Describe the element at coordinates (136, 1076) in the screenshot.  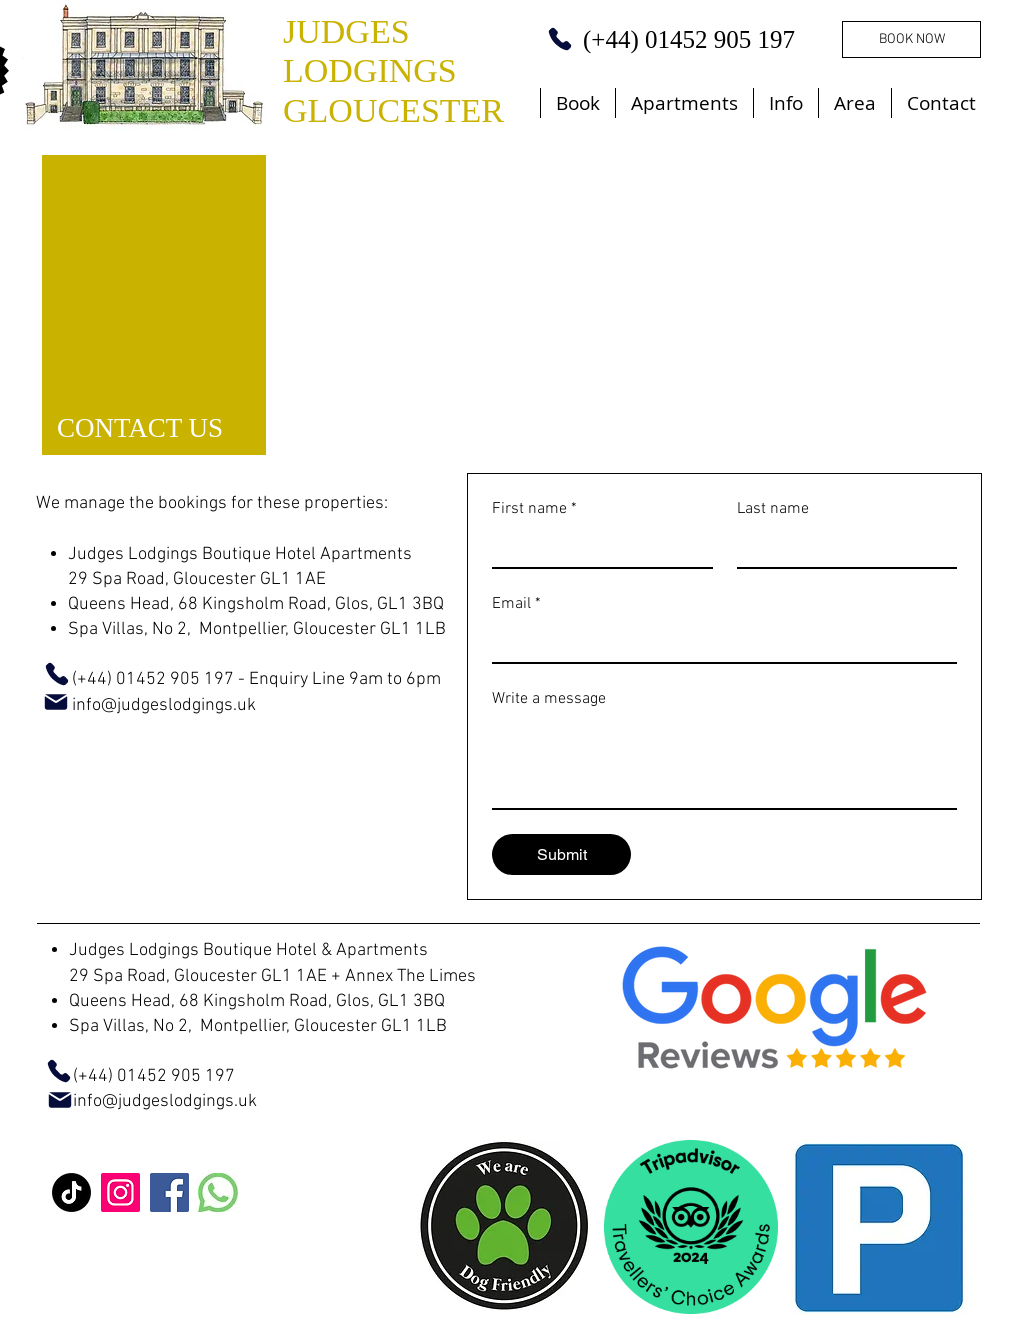
I see `(+44) 01452 905 197` at that location.